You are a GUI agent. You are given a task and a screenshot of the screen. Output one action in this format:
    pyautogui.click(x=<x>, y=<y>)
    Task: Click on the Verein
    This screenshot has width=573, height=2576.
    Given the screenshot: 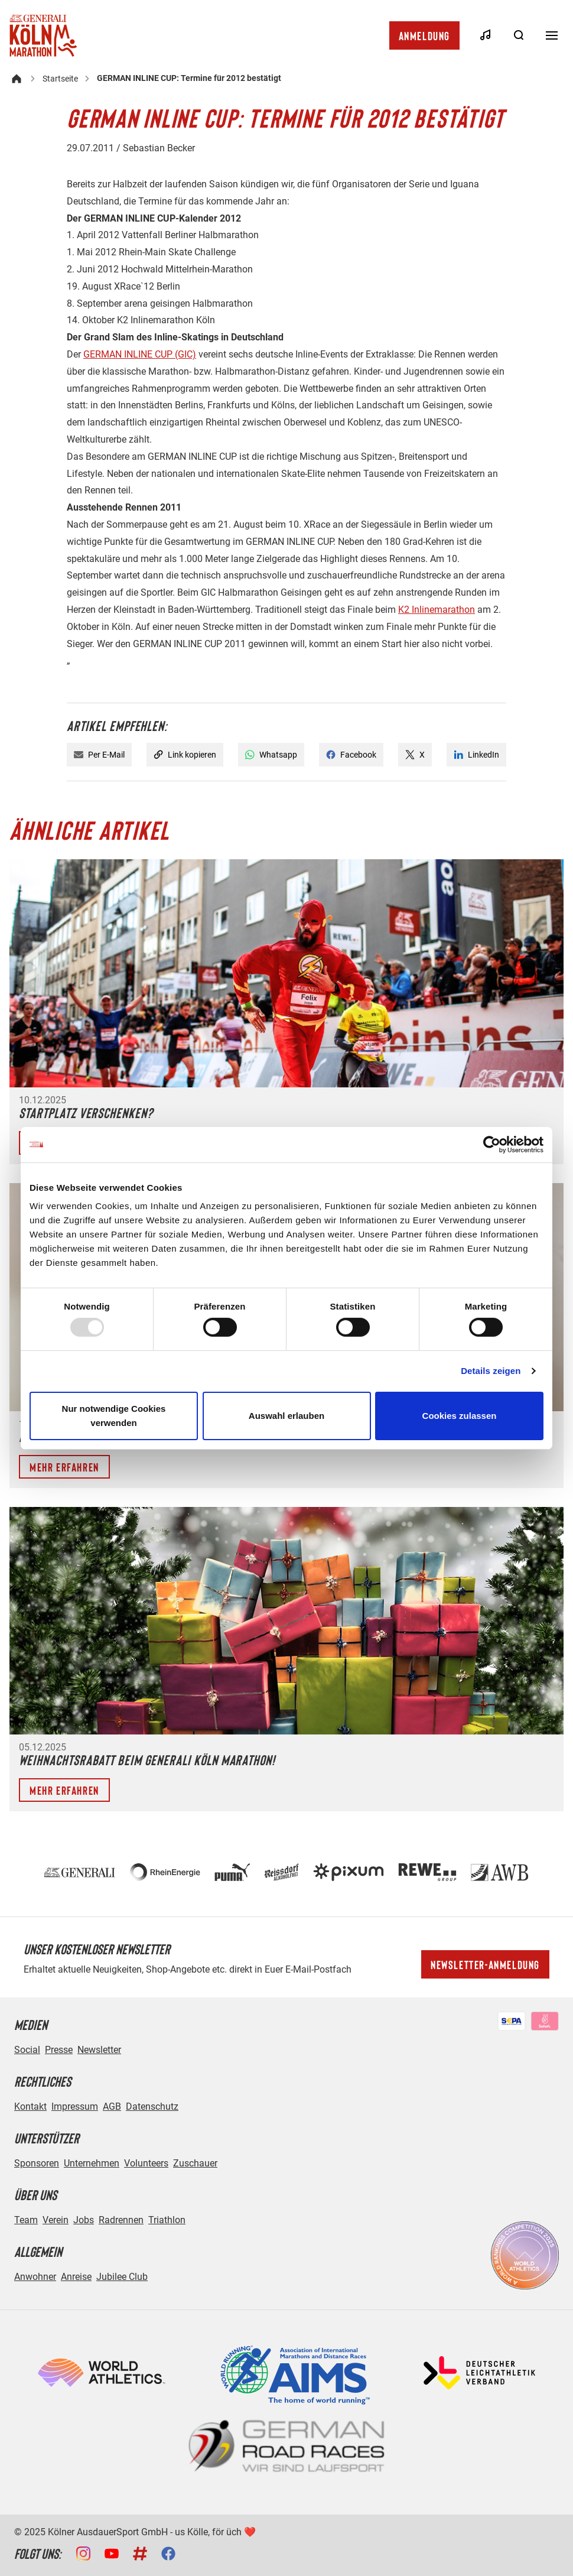 What is the action you would take?
    pyautogui.click(x=56, y=2220)
    